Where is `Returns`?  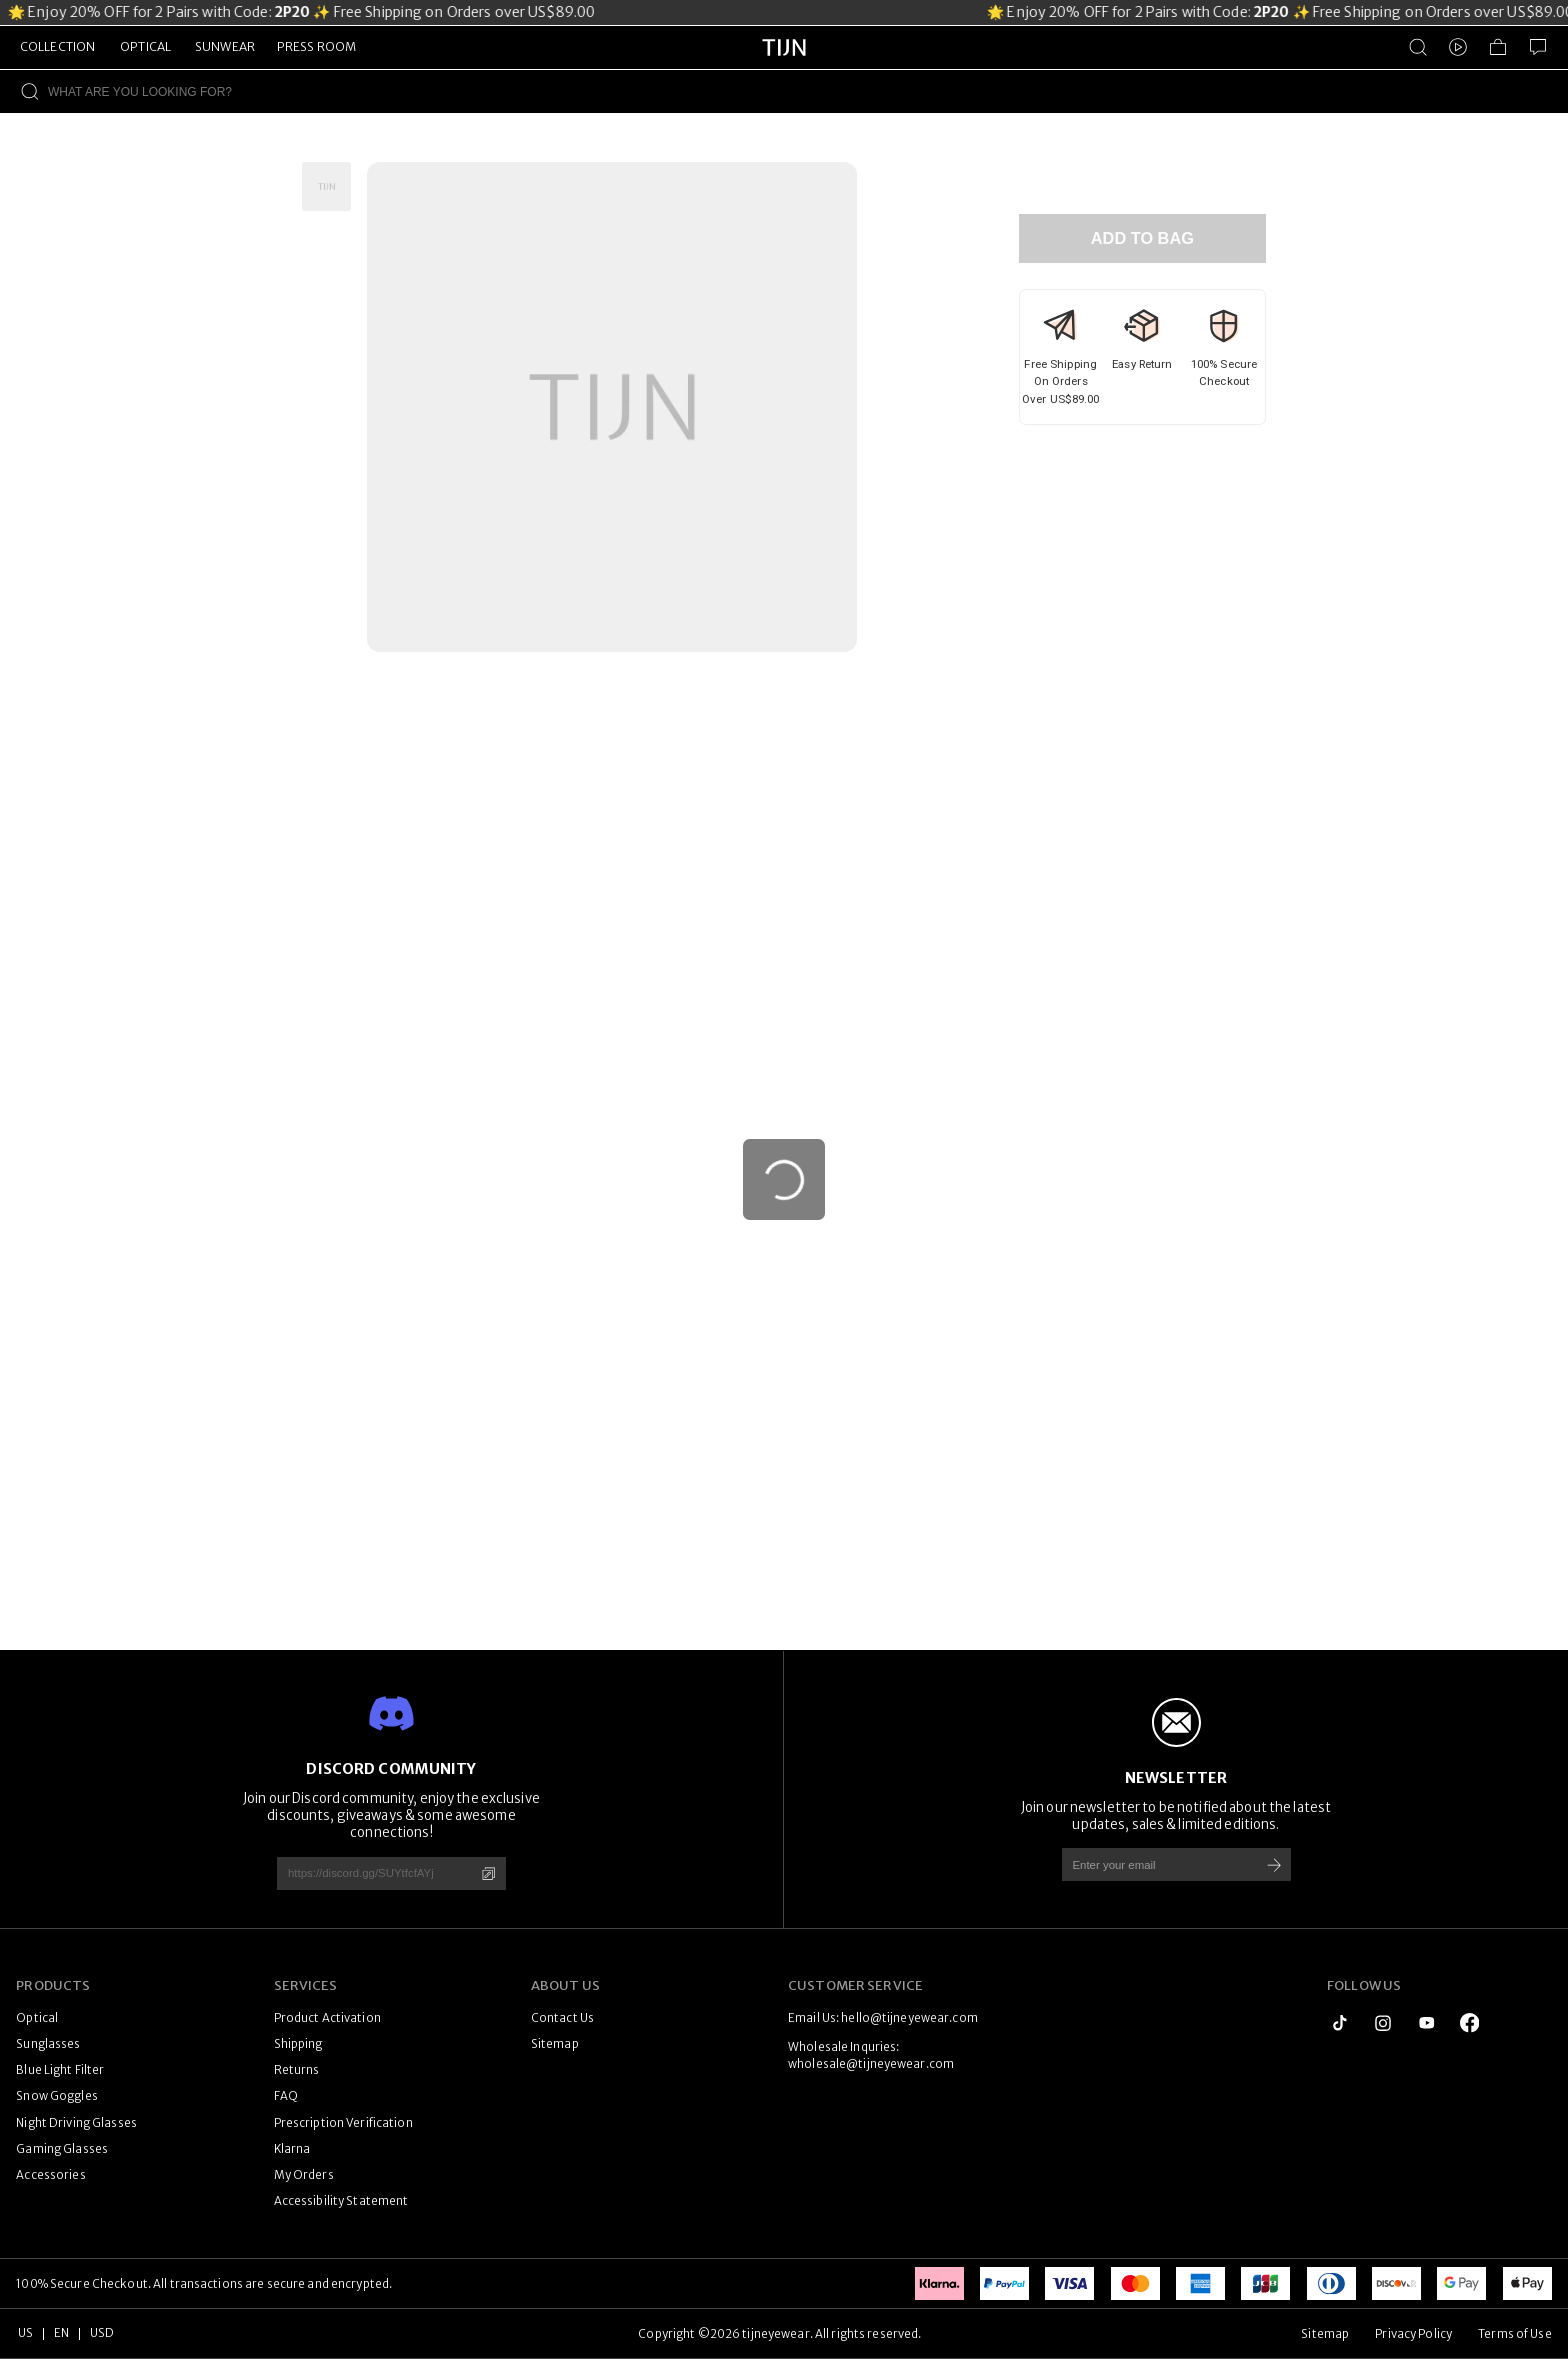
Returns is located at coordinates (297, 2070).